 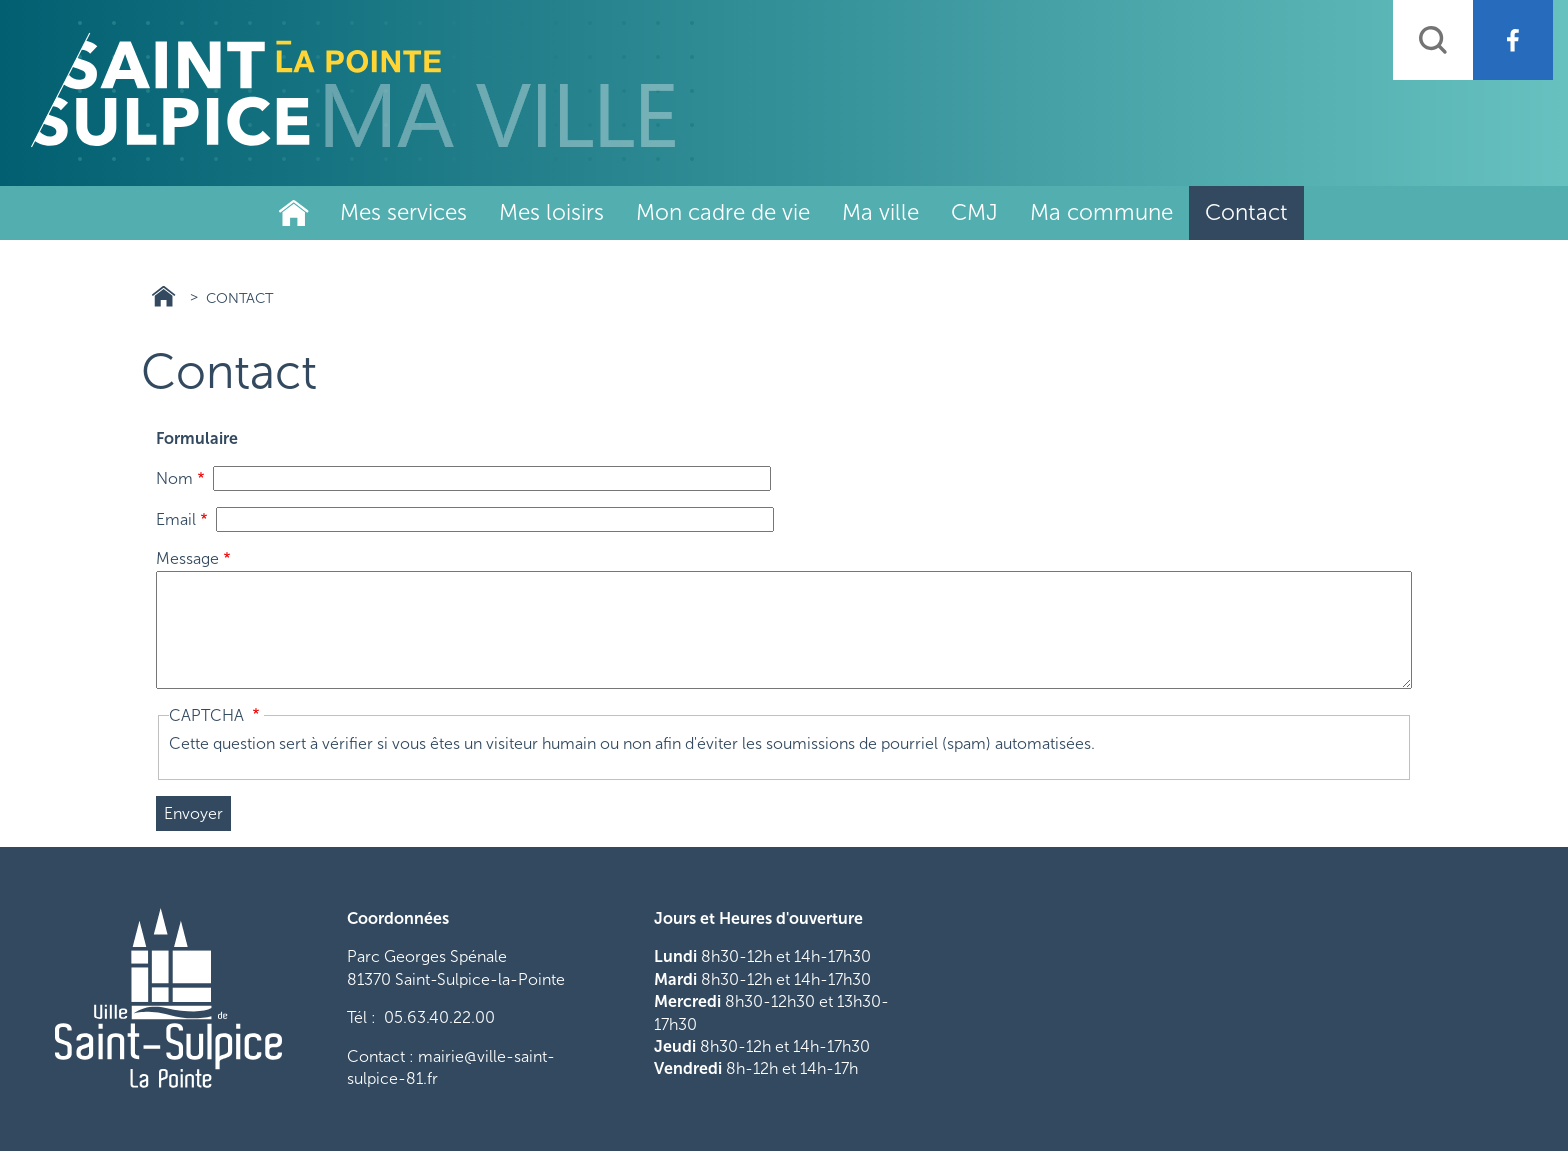 What do you see at coordinates (174, 478) in the screenshot?
I see `Nom` at bounding box center [174, 478].